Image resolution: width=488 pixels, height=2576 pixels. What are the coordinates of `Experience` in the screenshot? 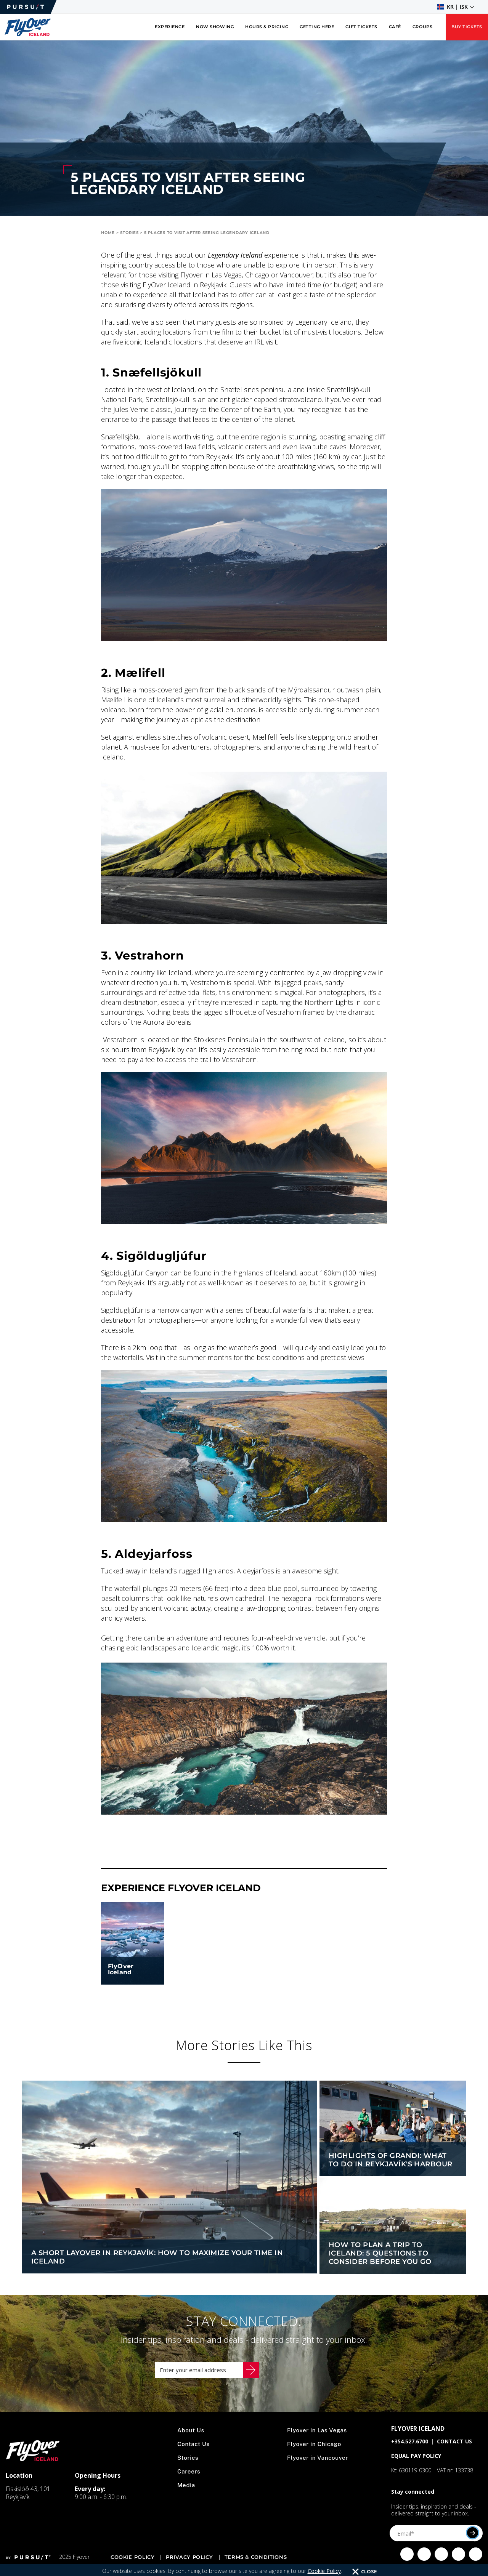 It's located at (170, 26).